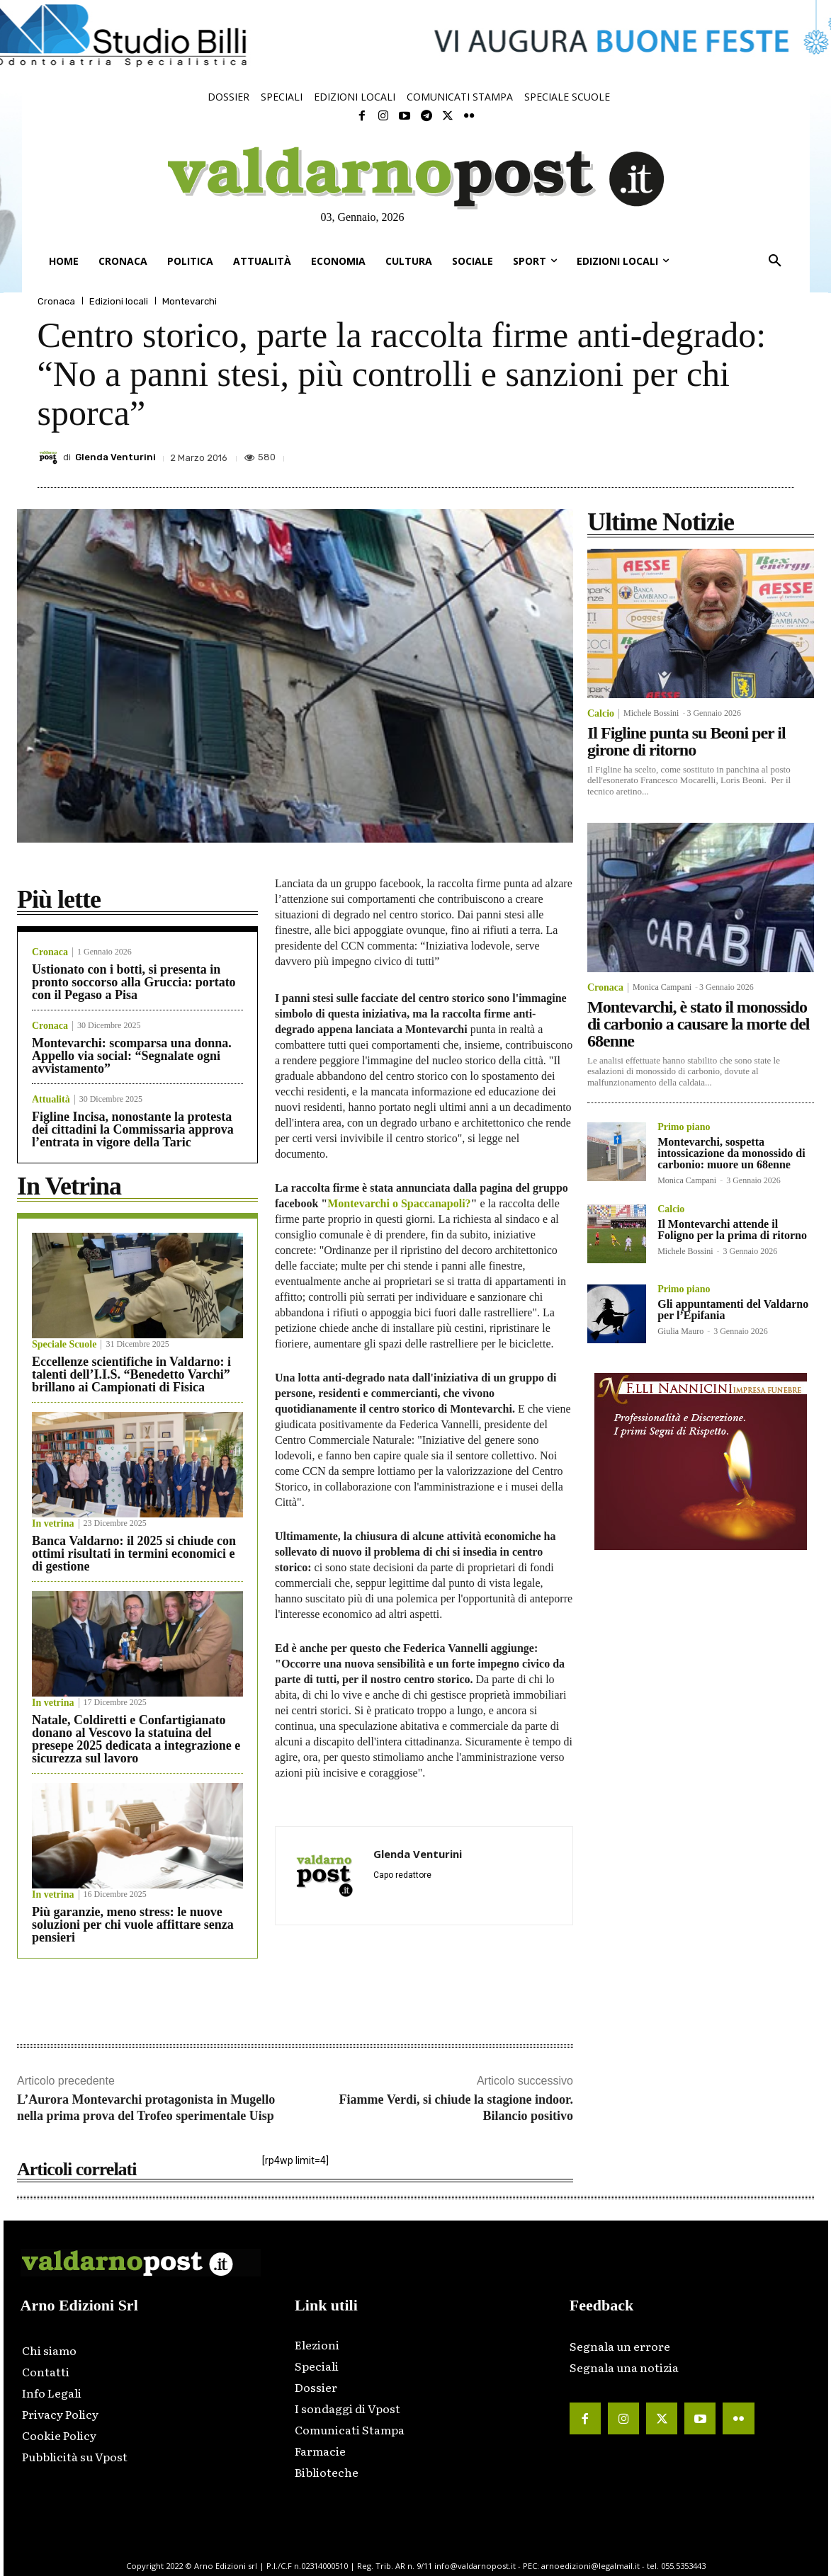  Describe the element at coordinates (732, 1309) in the screenshot. I see `Gli appuntamenti del Valdarno per l’Epifania` at that location.